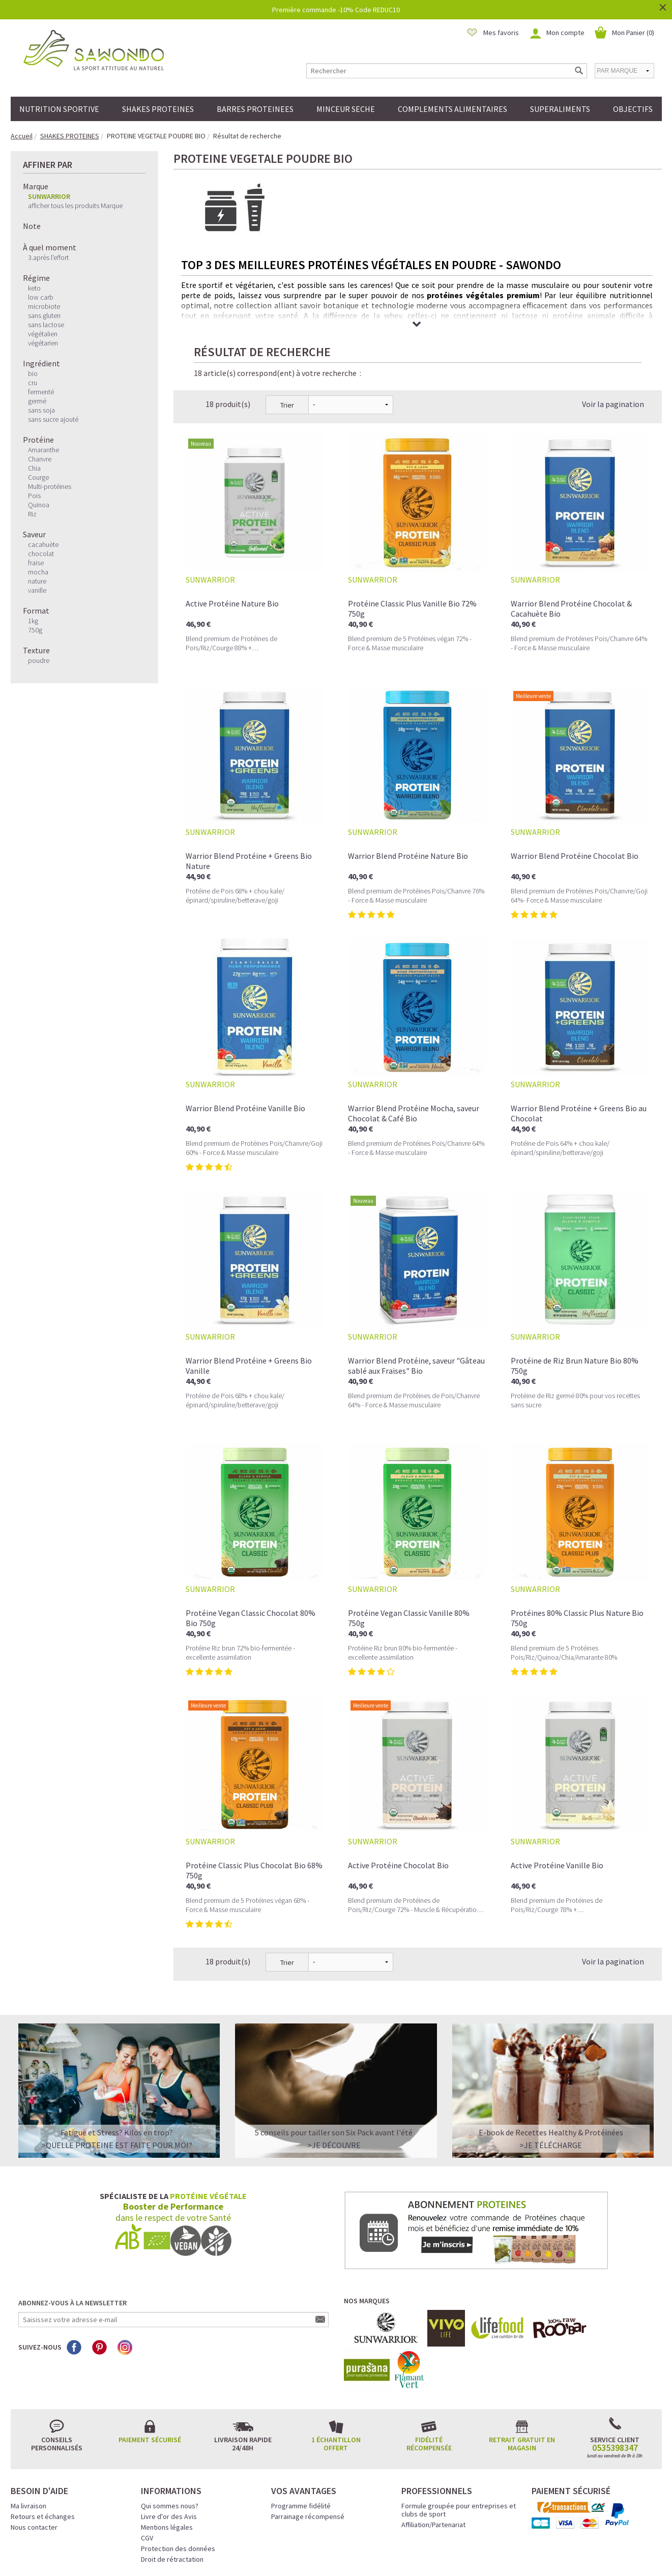  What do you see at coordinates (345, 109) in the screenshot?
I see `MINCEUR SECHE` at bounding box center [345, 109].